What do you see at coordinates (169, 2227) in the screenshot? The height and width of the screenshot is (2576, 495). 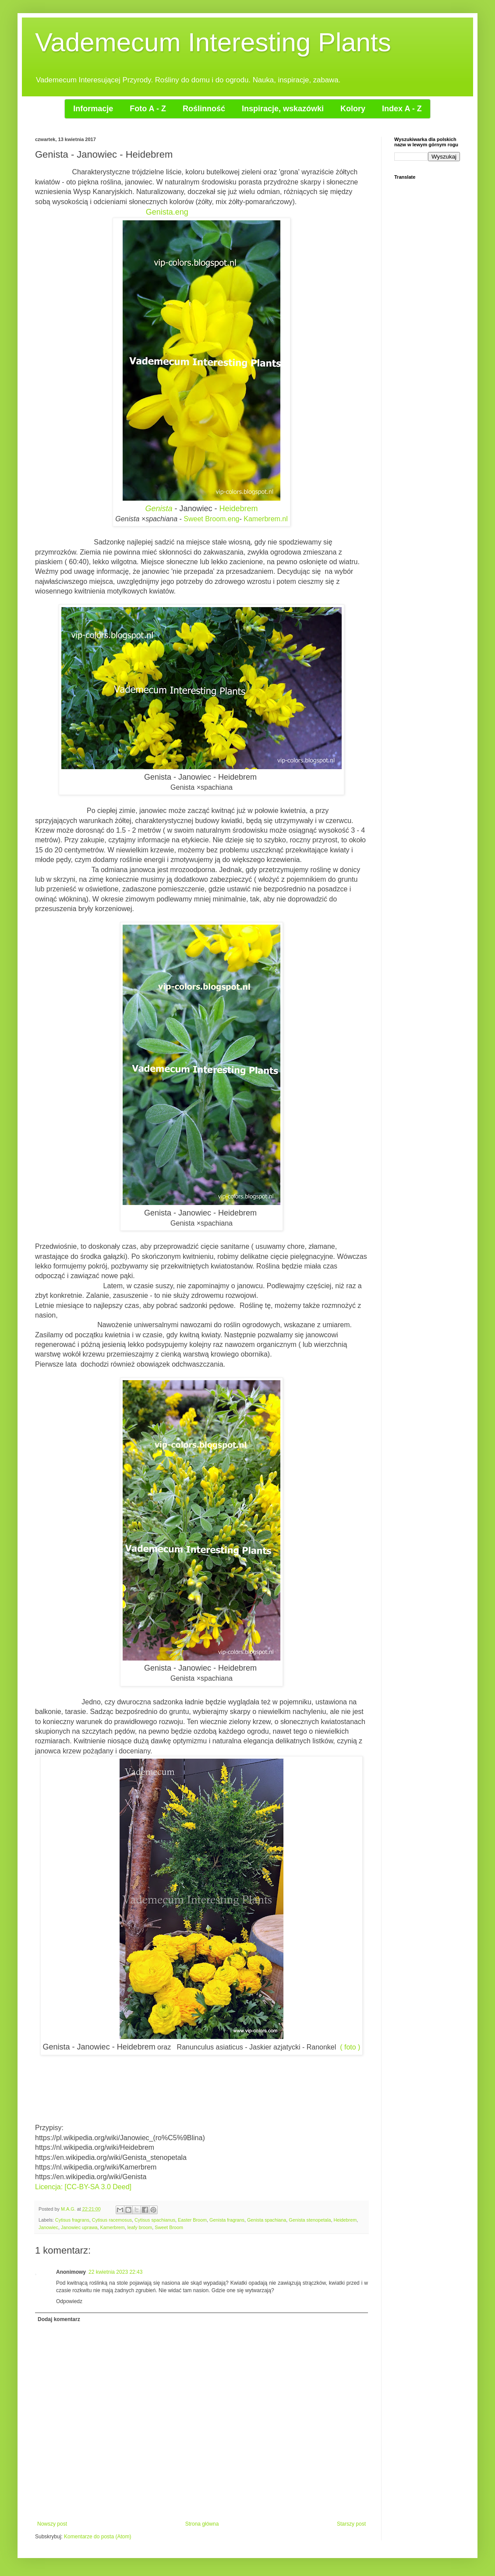 I see `Sweet Broom` at bounding box center [169, 2227].